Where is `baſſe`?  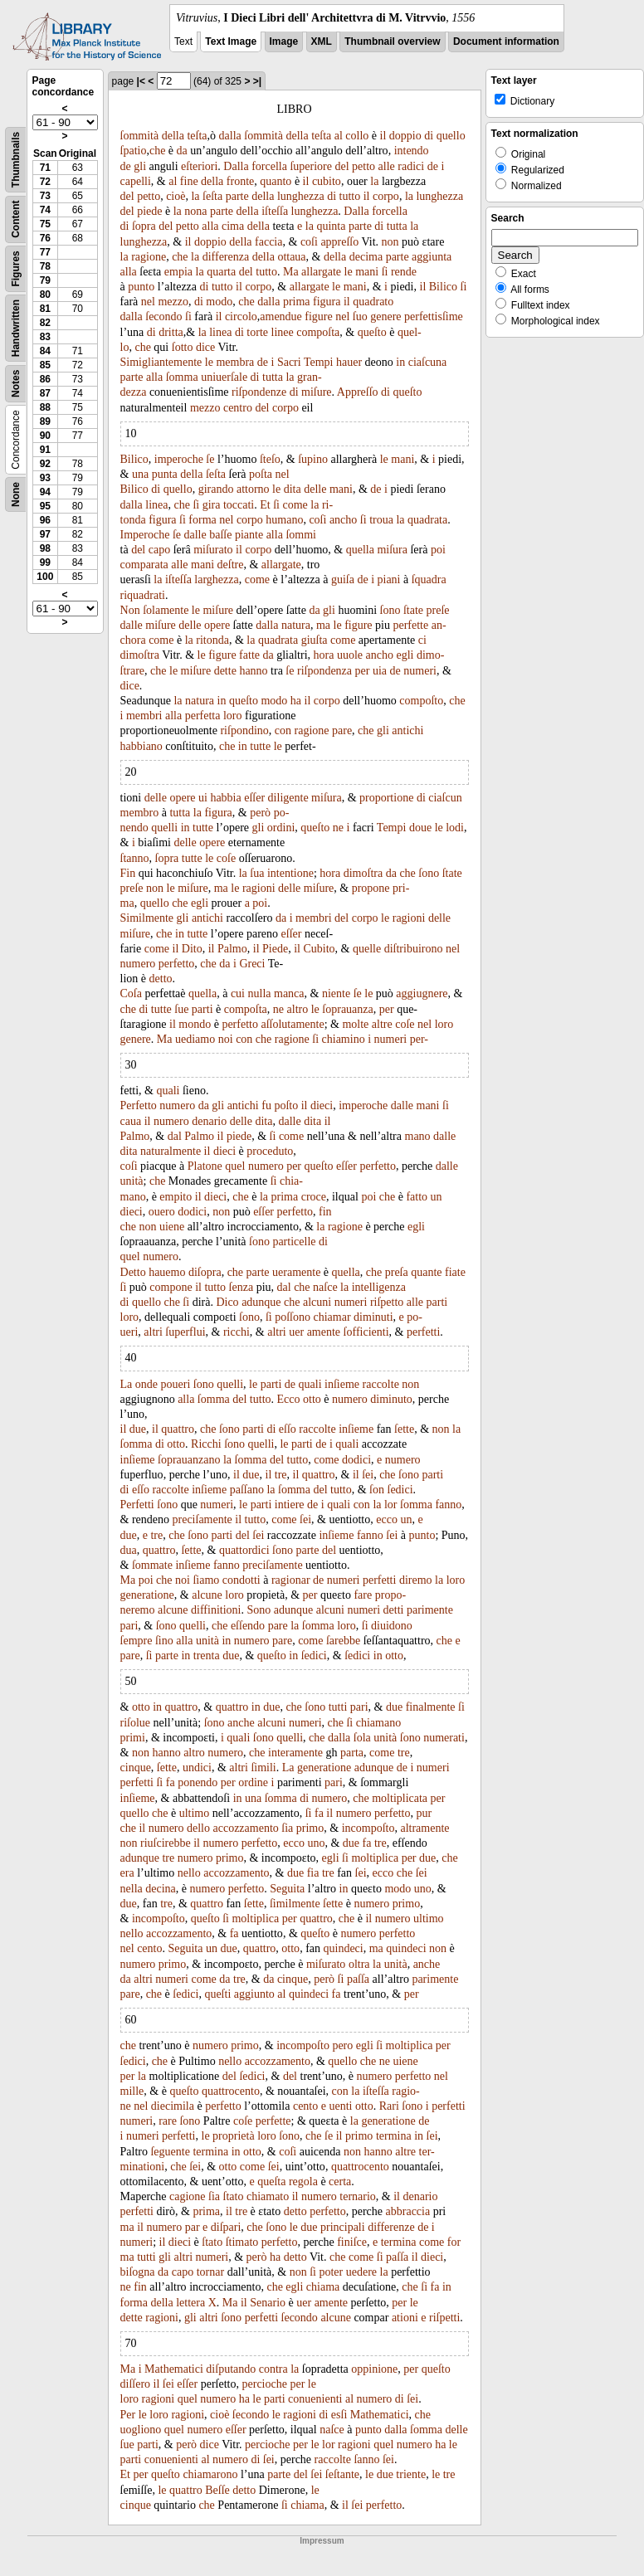 baſſe is located at coordinates (220, 534).